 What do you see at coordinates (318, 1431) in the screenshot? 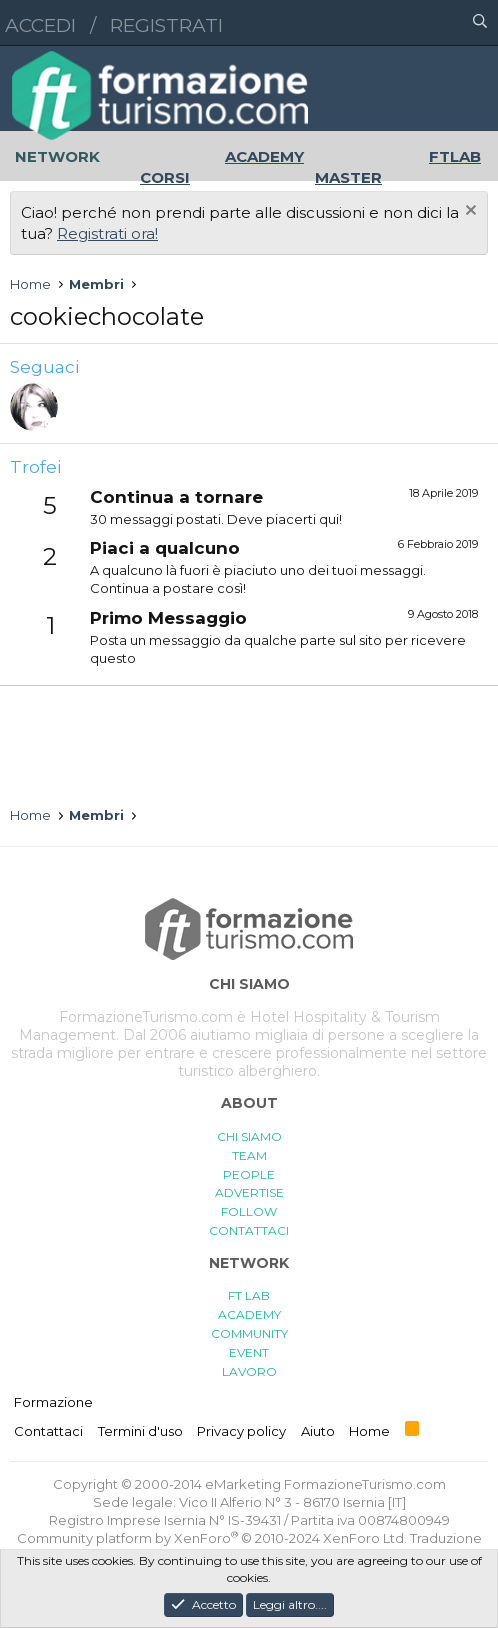
I see `Aiuto` at bounding box center [318, 1431].